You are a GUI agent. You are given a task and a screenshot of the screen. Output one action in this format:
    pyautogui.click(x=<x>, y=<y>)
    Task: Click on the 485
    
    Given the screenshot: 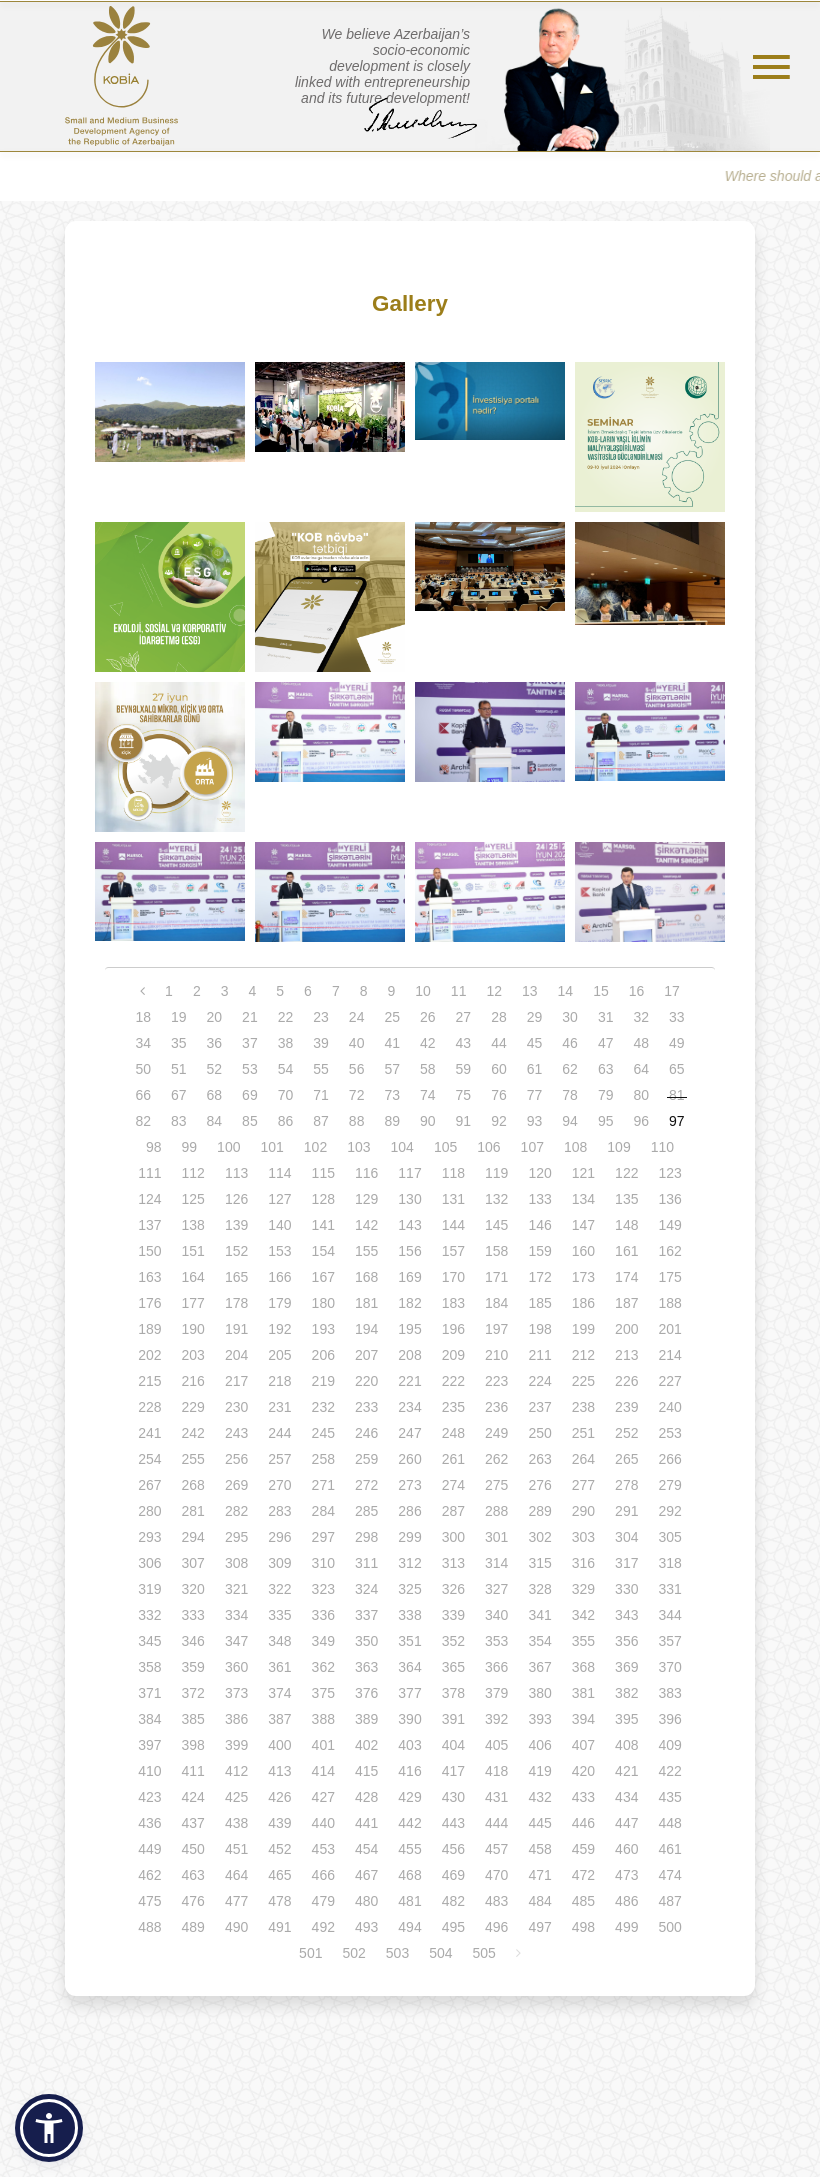 What is the action you would take?
    pyautogui.click(x=583, y=1901)
    